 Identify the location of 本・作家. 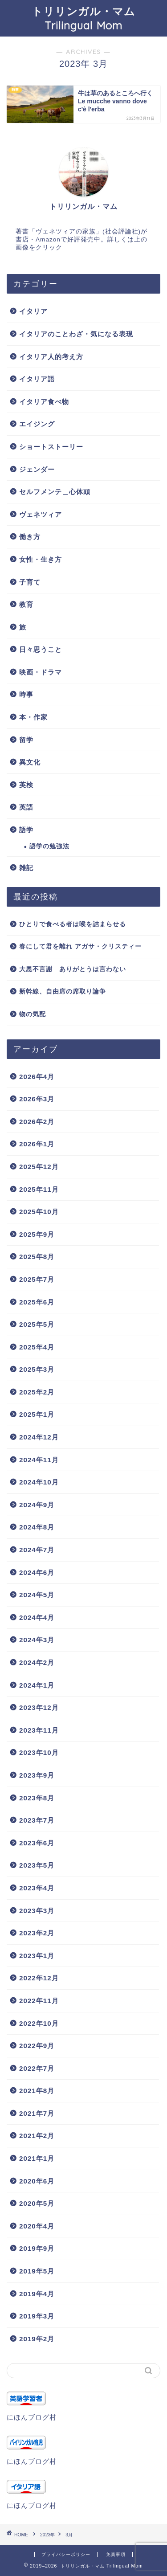
(33, 717).